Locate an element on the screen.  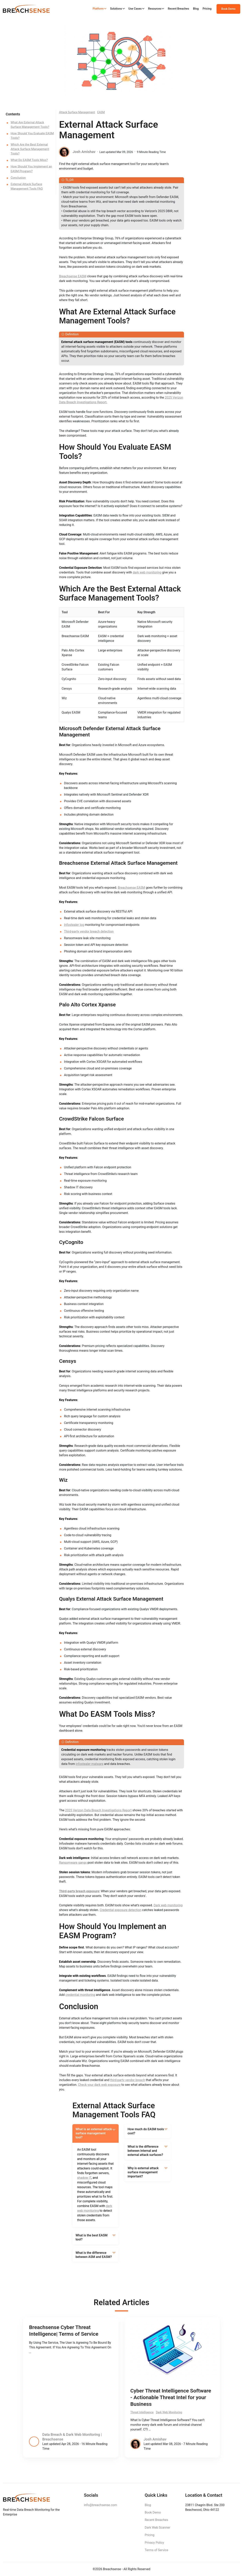
Threat Intelligence is located at coordinates (142, 2412).